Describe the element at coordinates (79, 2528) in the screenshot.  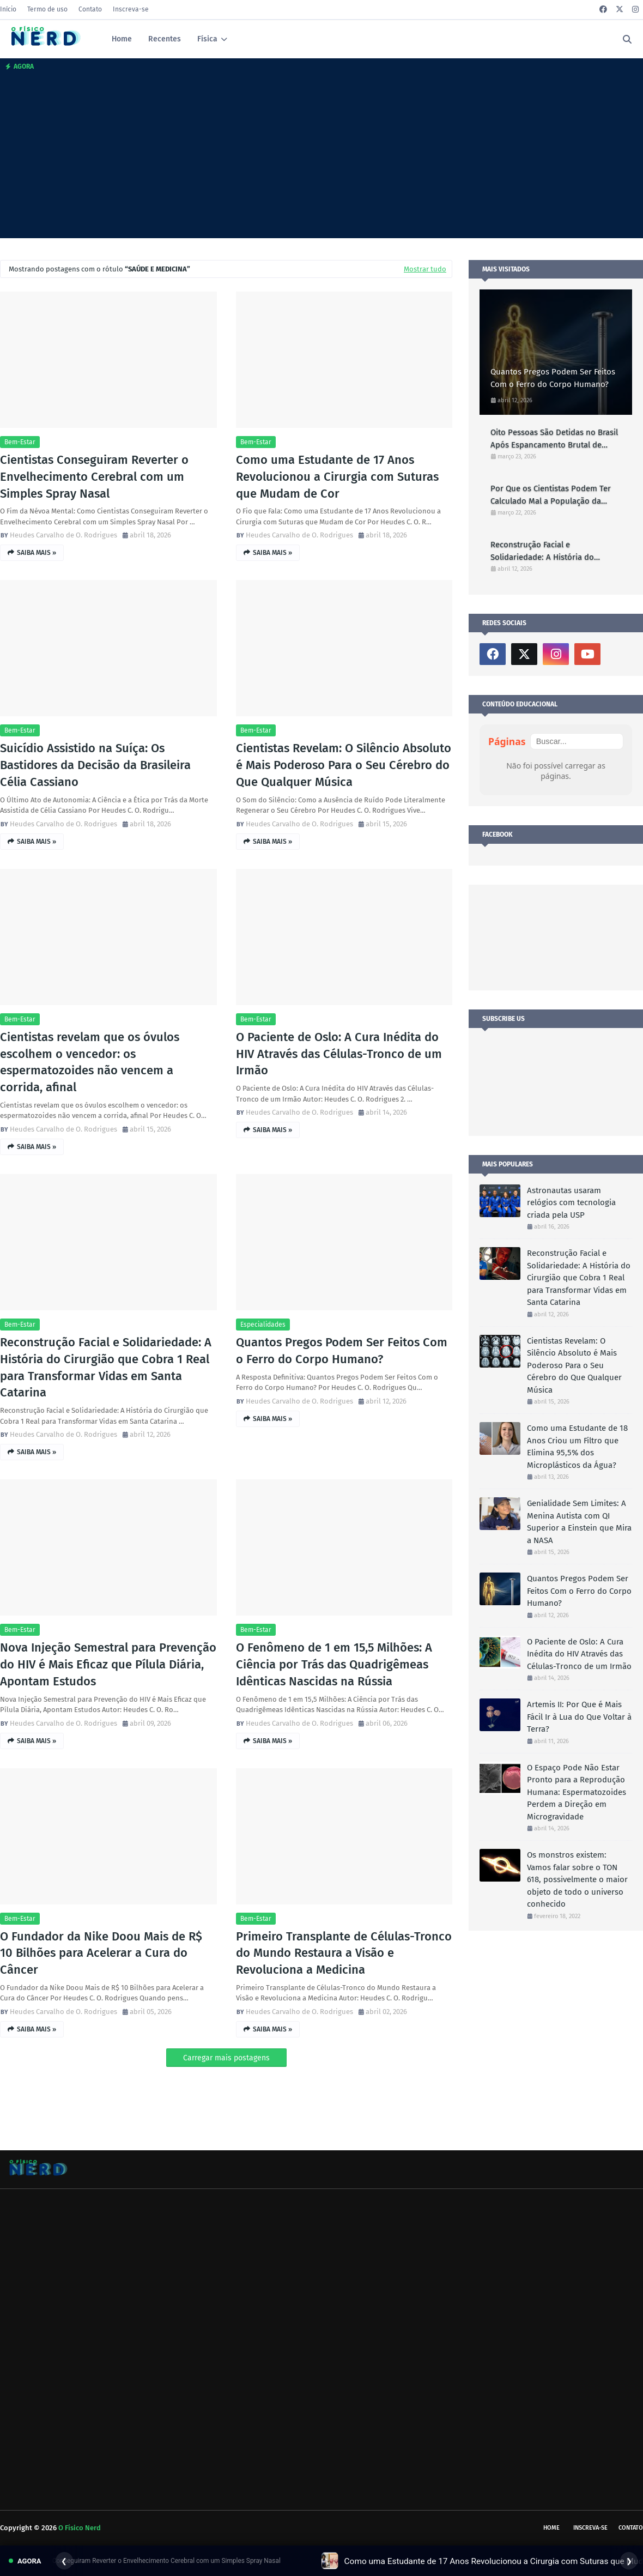
I see `O Físico Nerd` at that location.